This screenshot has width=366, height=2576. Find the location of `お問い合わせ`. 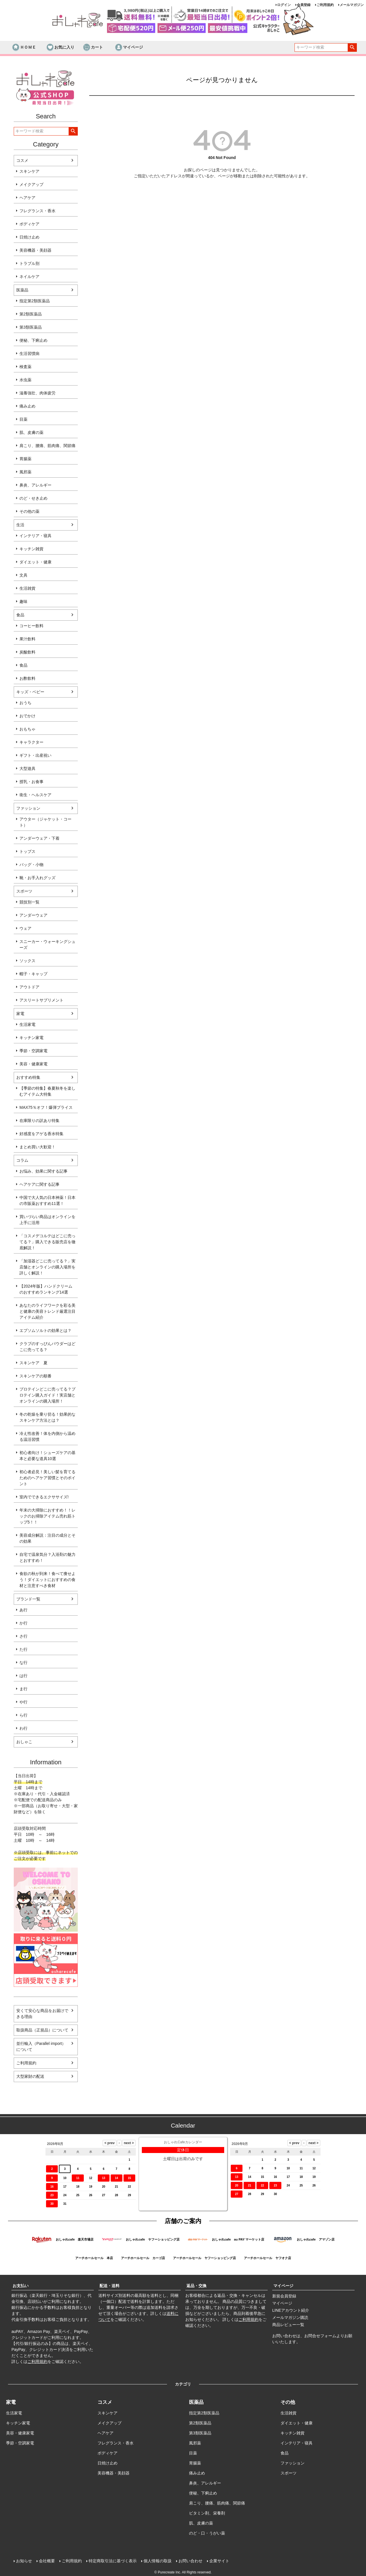

お問い合わせ is located at coordinates (190, 2561).